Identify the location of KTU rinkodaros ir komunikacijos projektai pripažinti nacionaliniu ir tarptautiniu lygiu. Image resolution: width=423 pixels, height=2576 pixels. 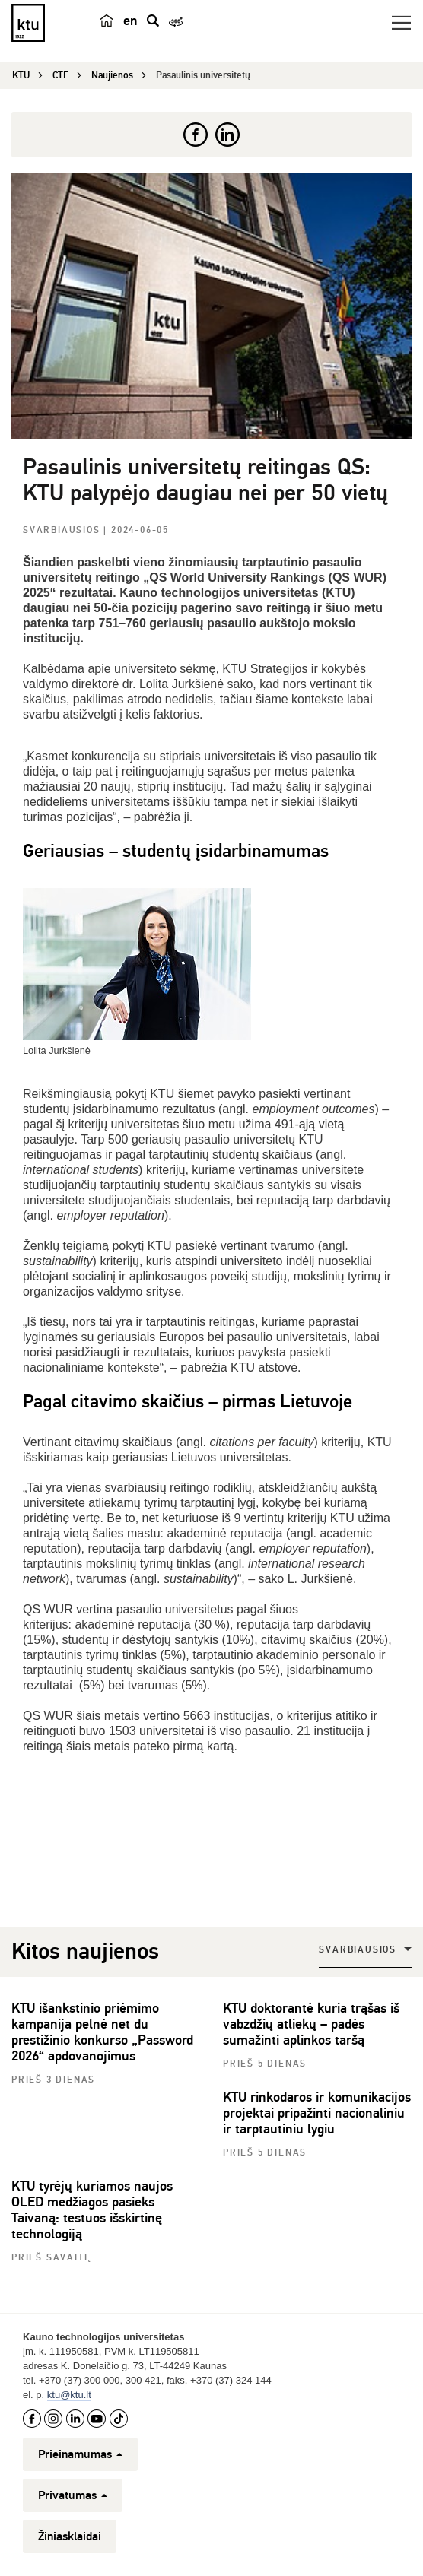
(317, 2113).